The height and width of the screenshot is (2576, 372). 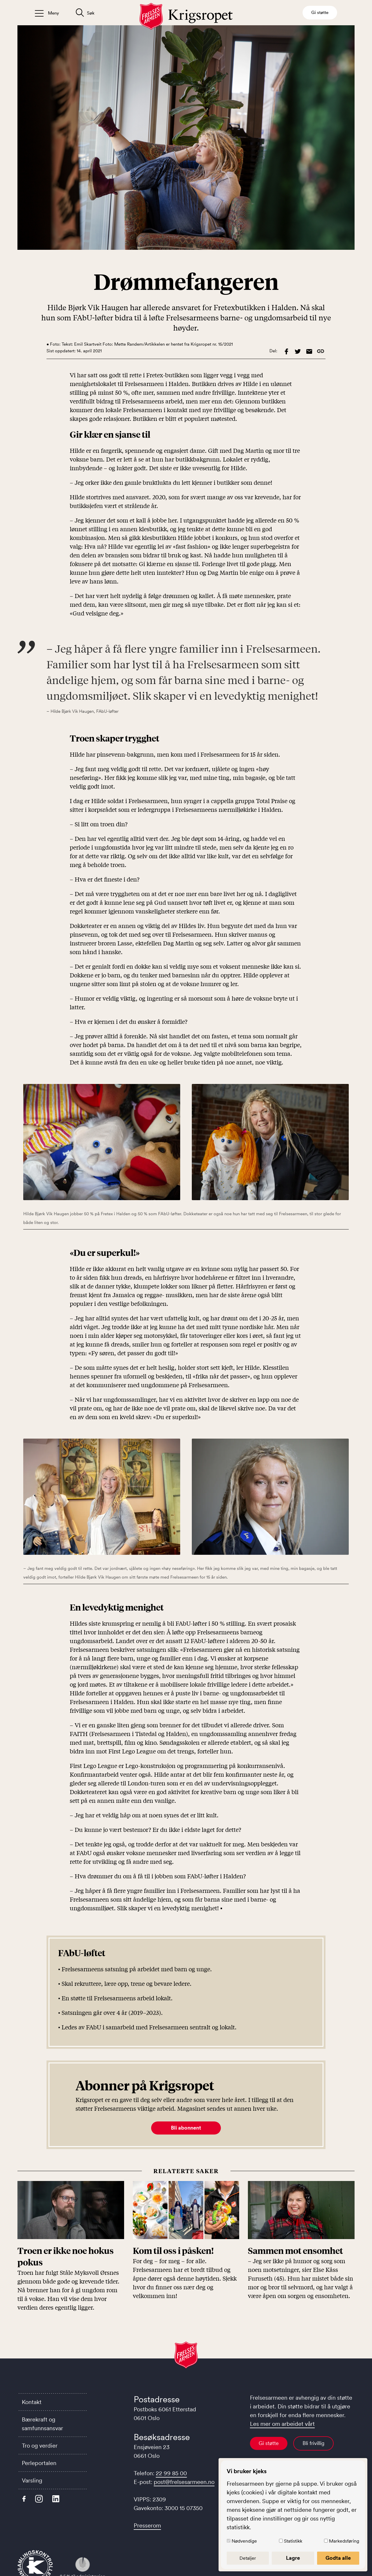 I want to click on Nødvendige, so click(x=244, y=2541).